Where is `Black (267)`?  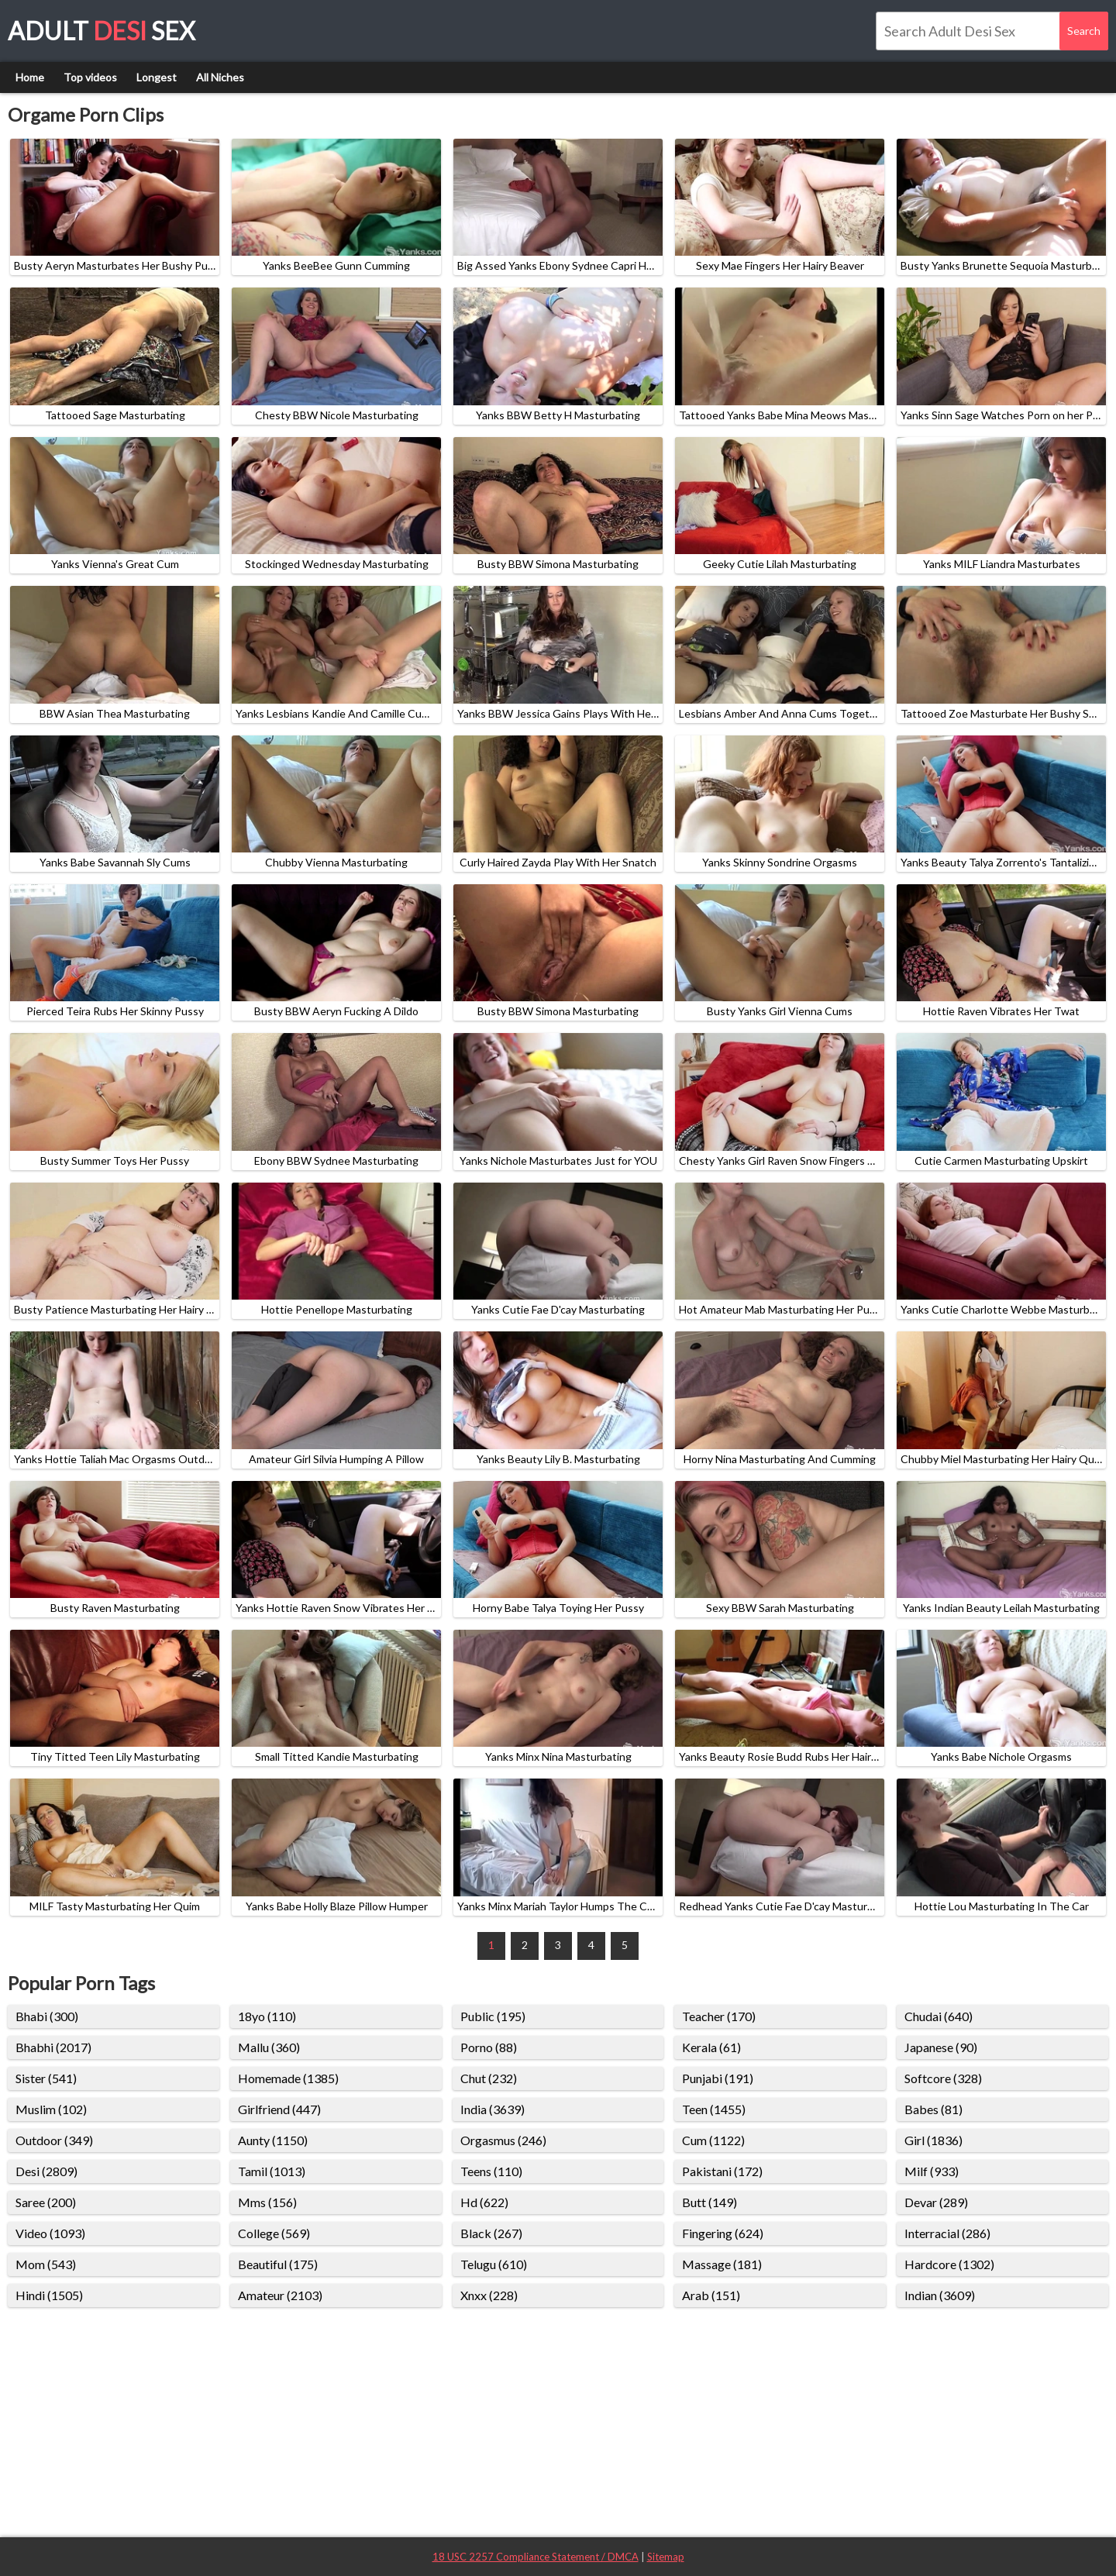
Black (267) is located at coordinates (491, 2233).